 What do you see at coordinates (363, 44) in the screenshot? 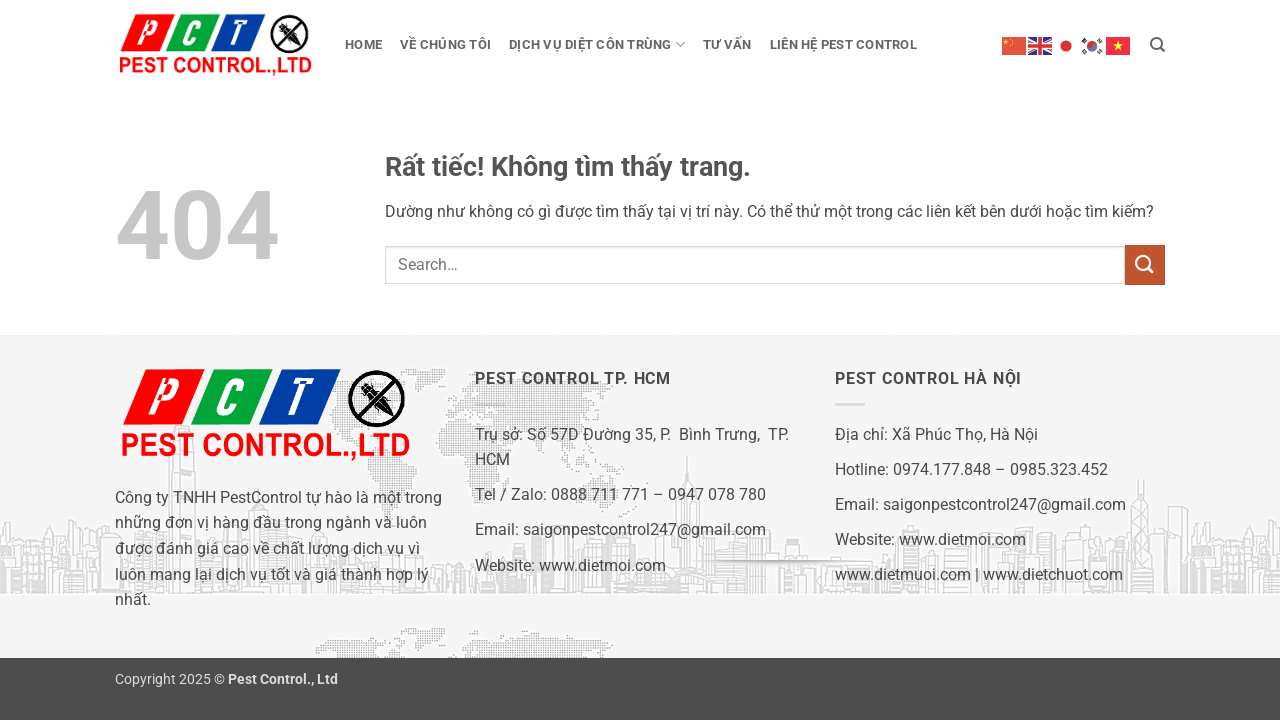
I see `Home` at bounding box center [363, 44].